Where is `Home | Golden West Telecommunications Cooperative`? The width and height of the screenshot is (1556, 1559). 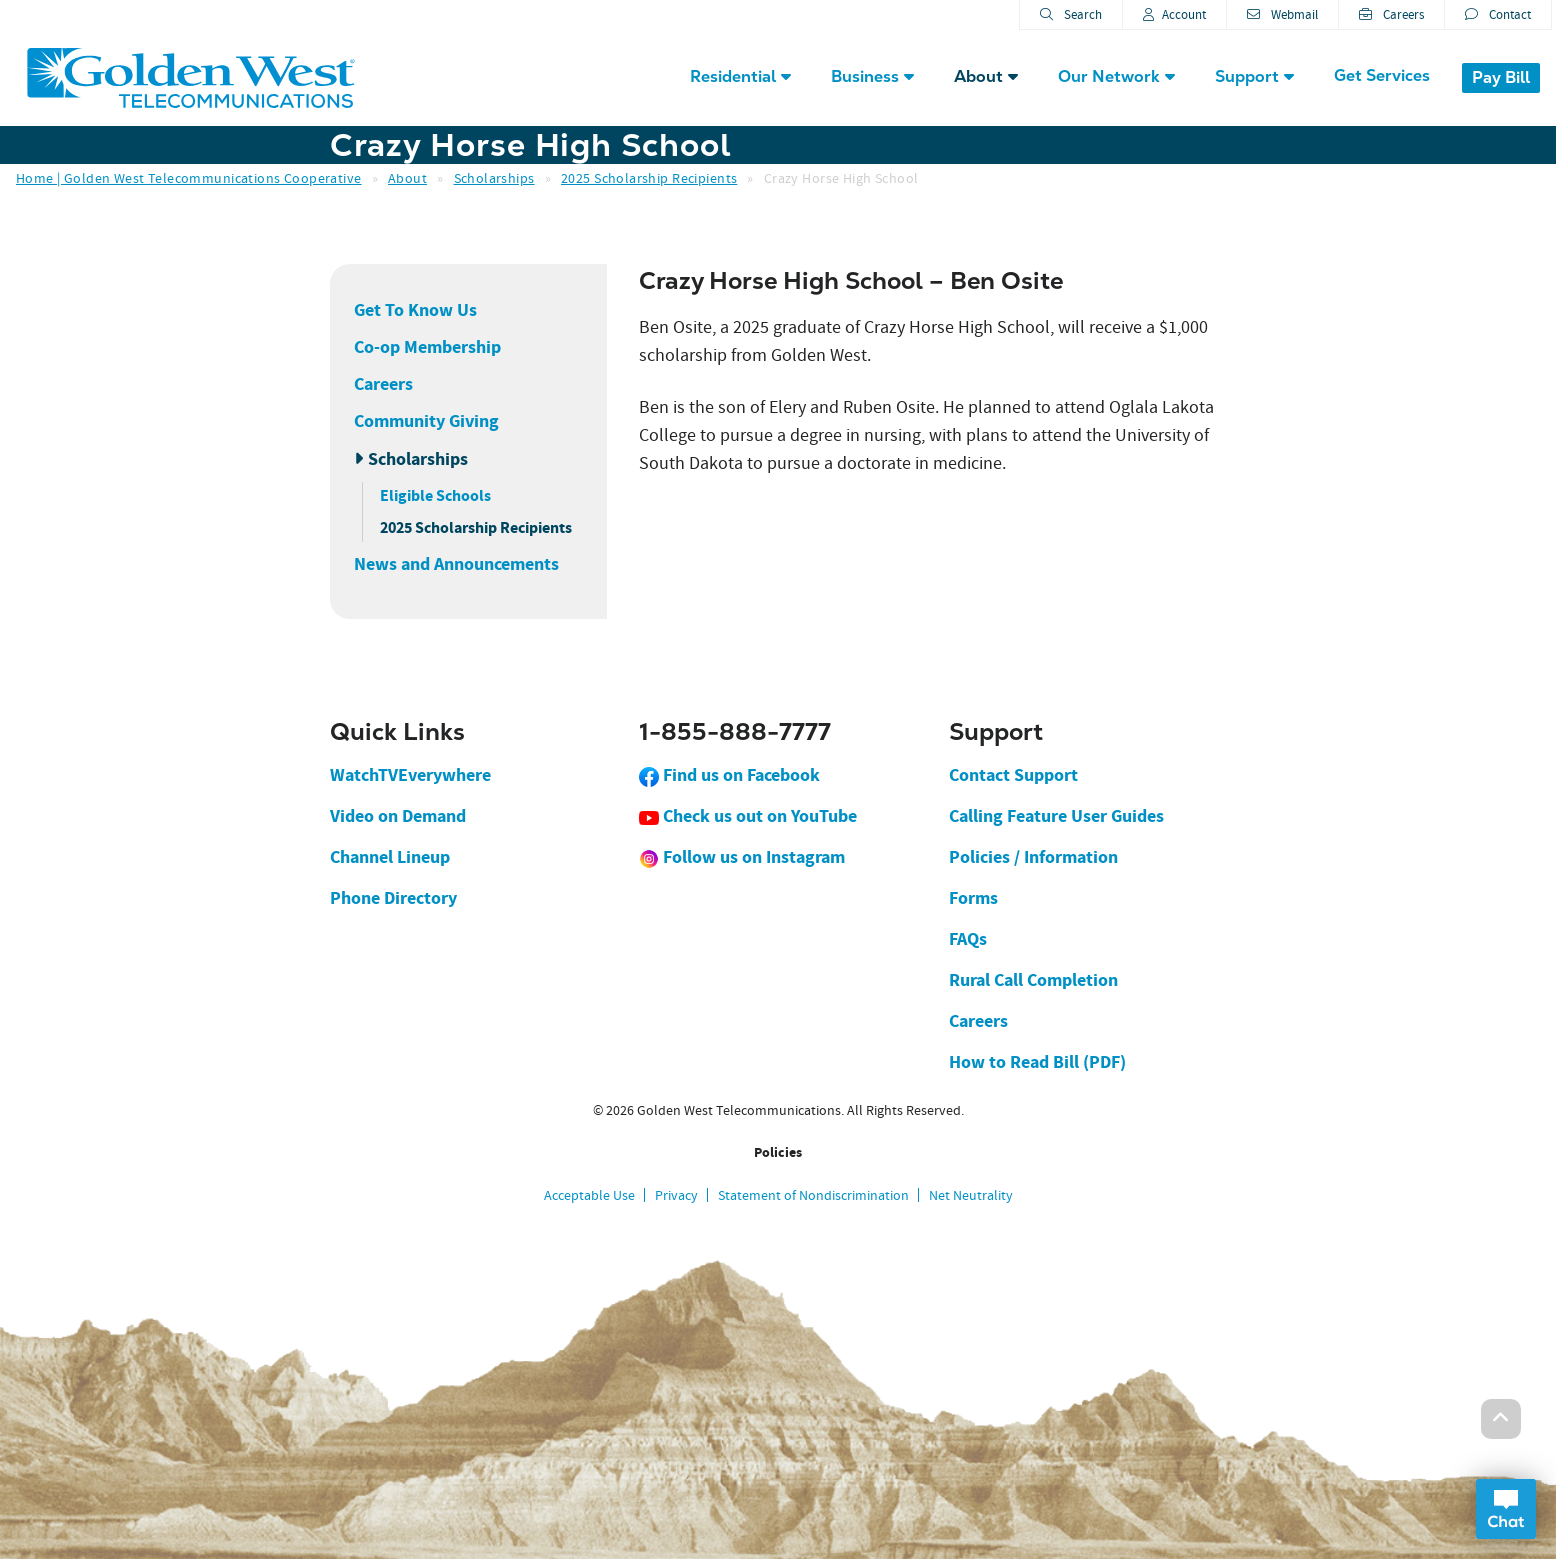
Home | Golden West Telecommunications Cooperative is located at coordinates (189, 178).